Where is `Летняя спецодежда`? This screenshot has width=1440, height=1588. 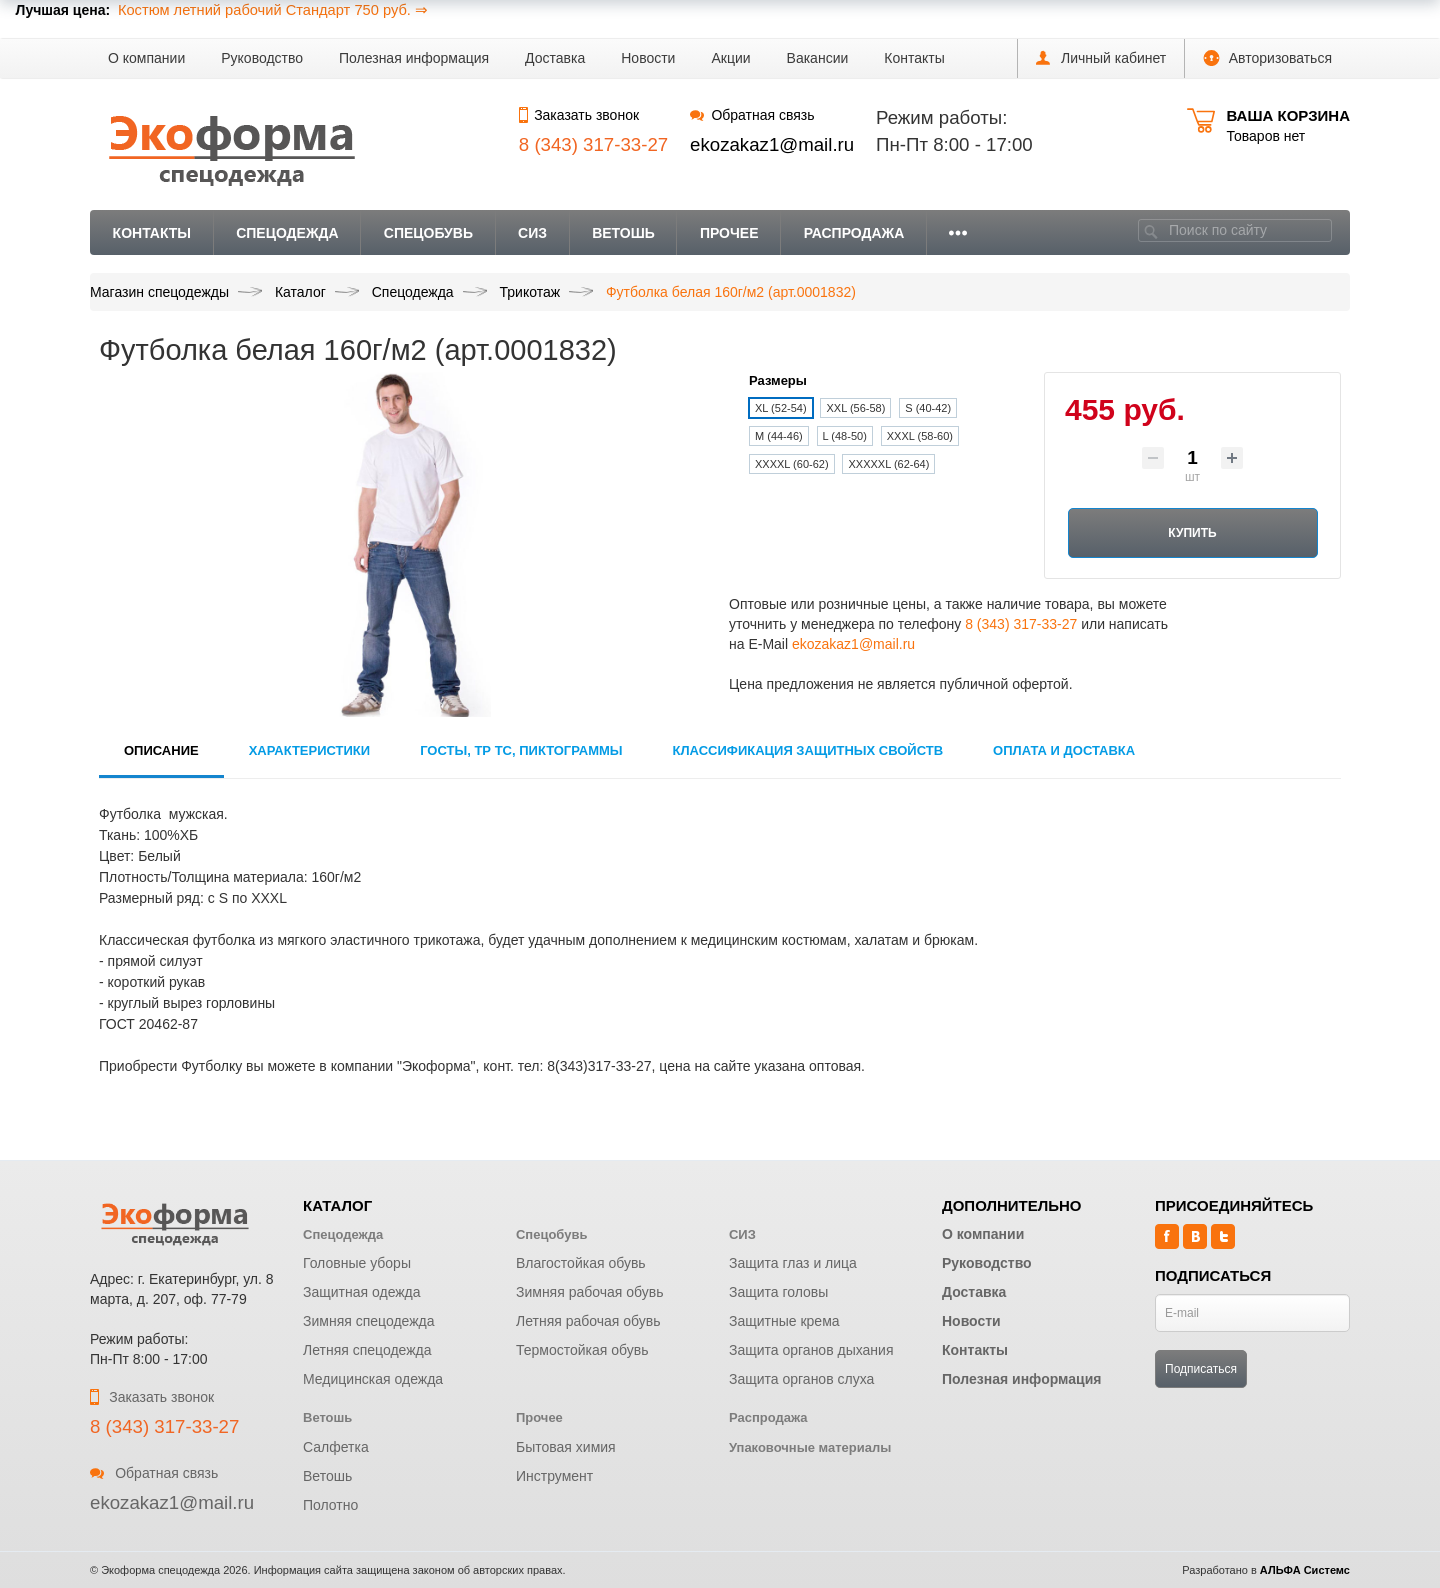 Летняя спецодежда is located at coordinates (367, 1350).